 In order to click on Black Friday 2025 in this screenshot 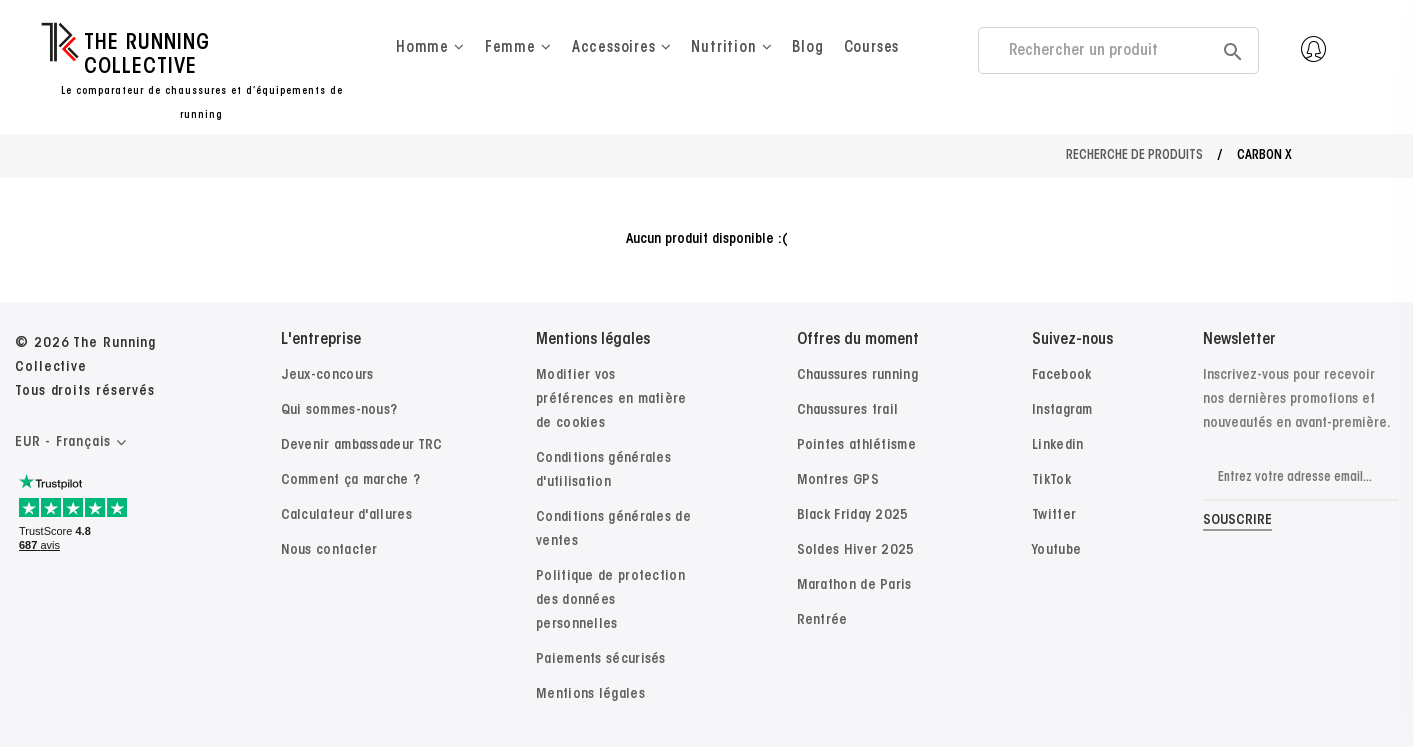, I will do `click(853, 516)`.